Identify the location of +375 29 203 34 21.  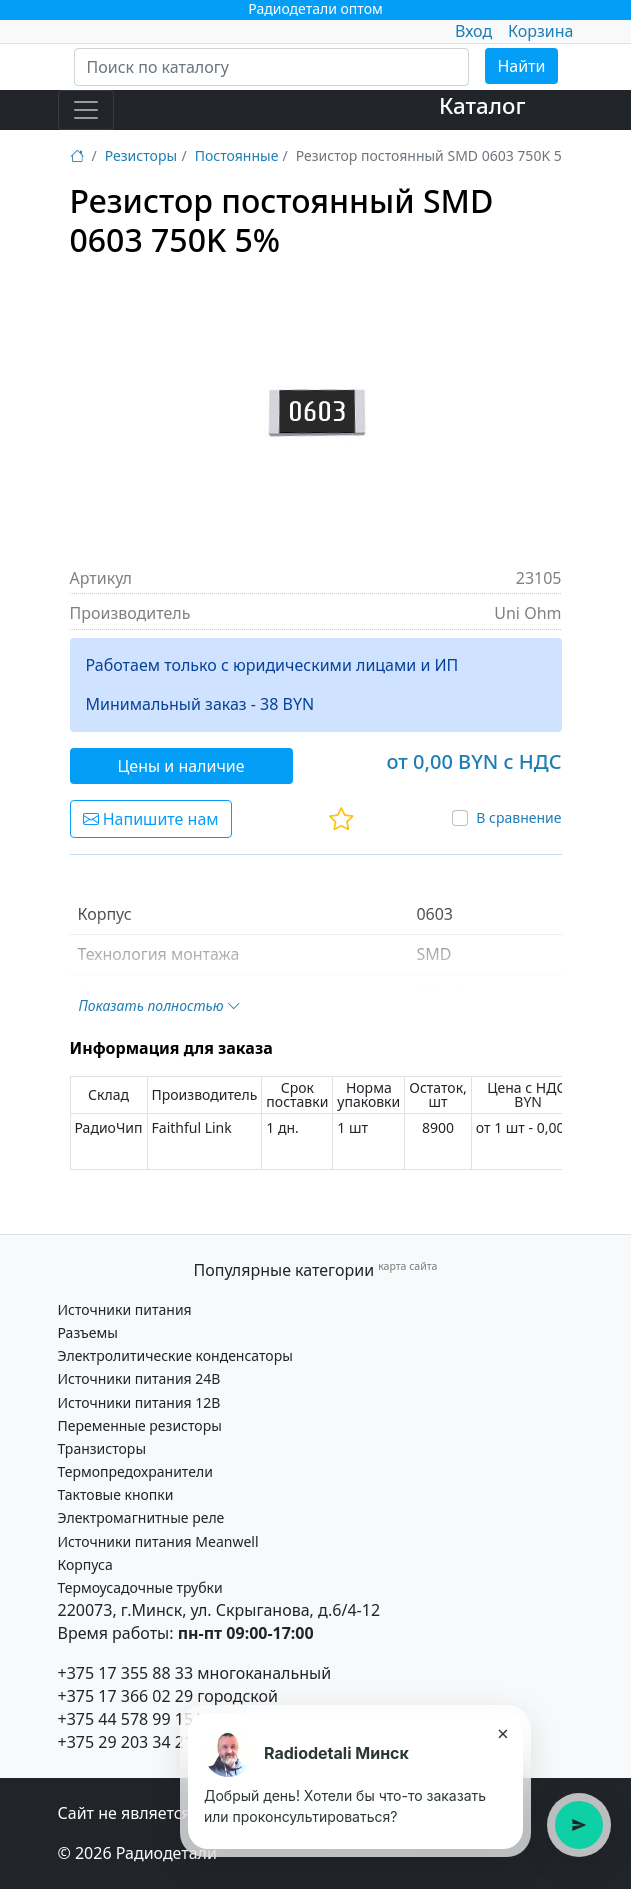
(126, 1742).